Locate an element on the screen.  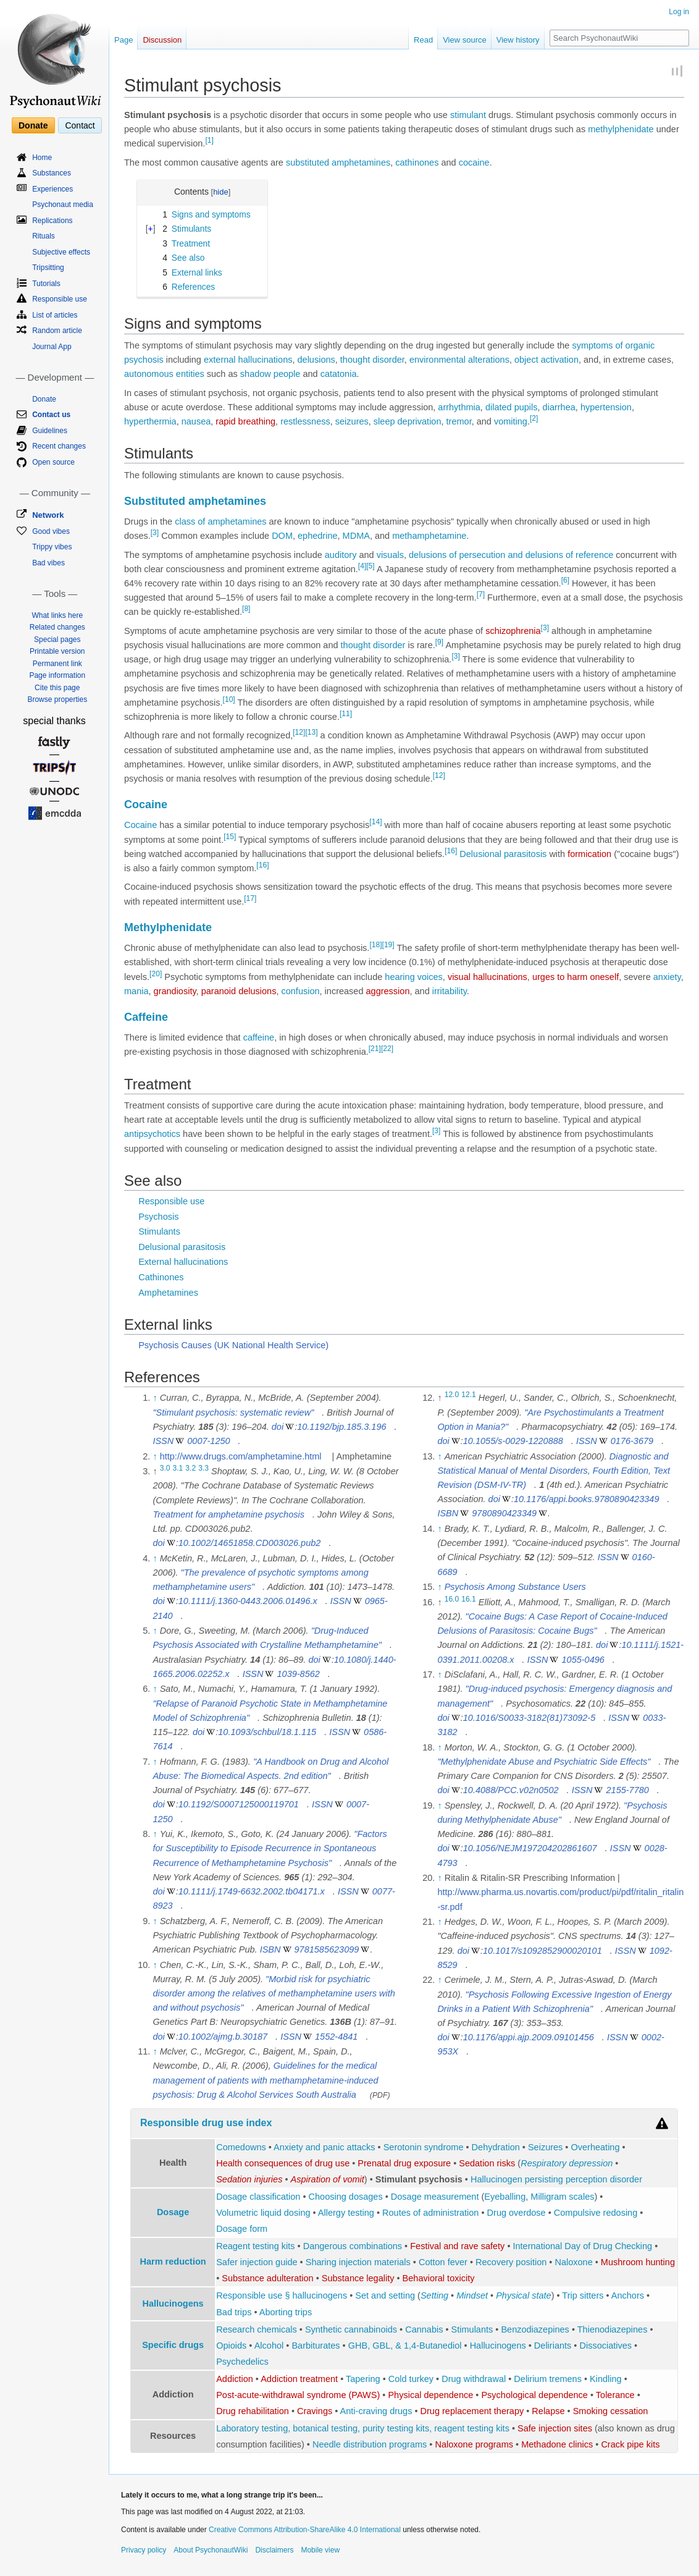
Responsible drug use index is located at coordinates (206, 2123).